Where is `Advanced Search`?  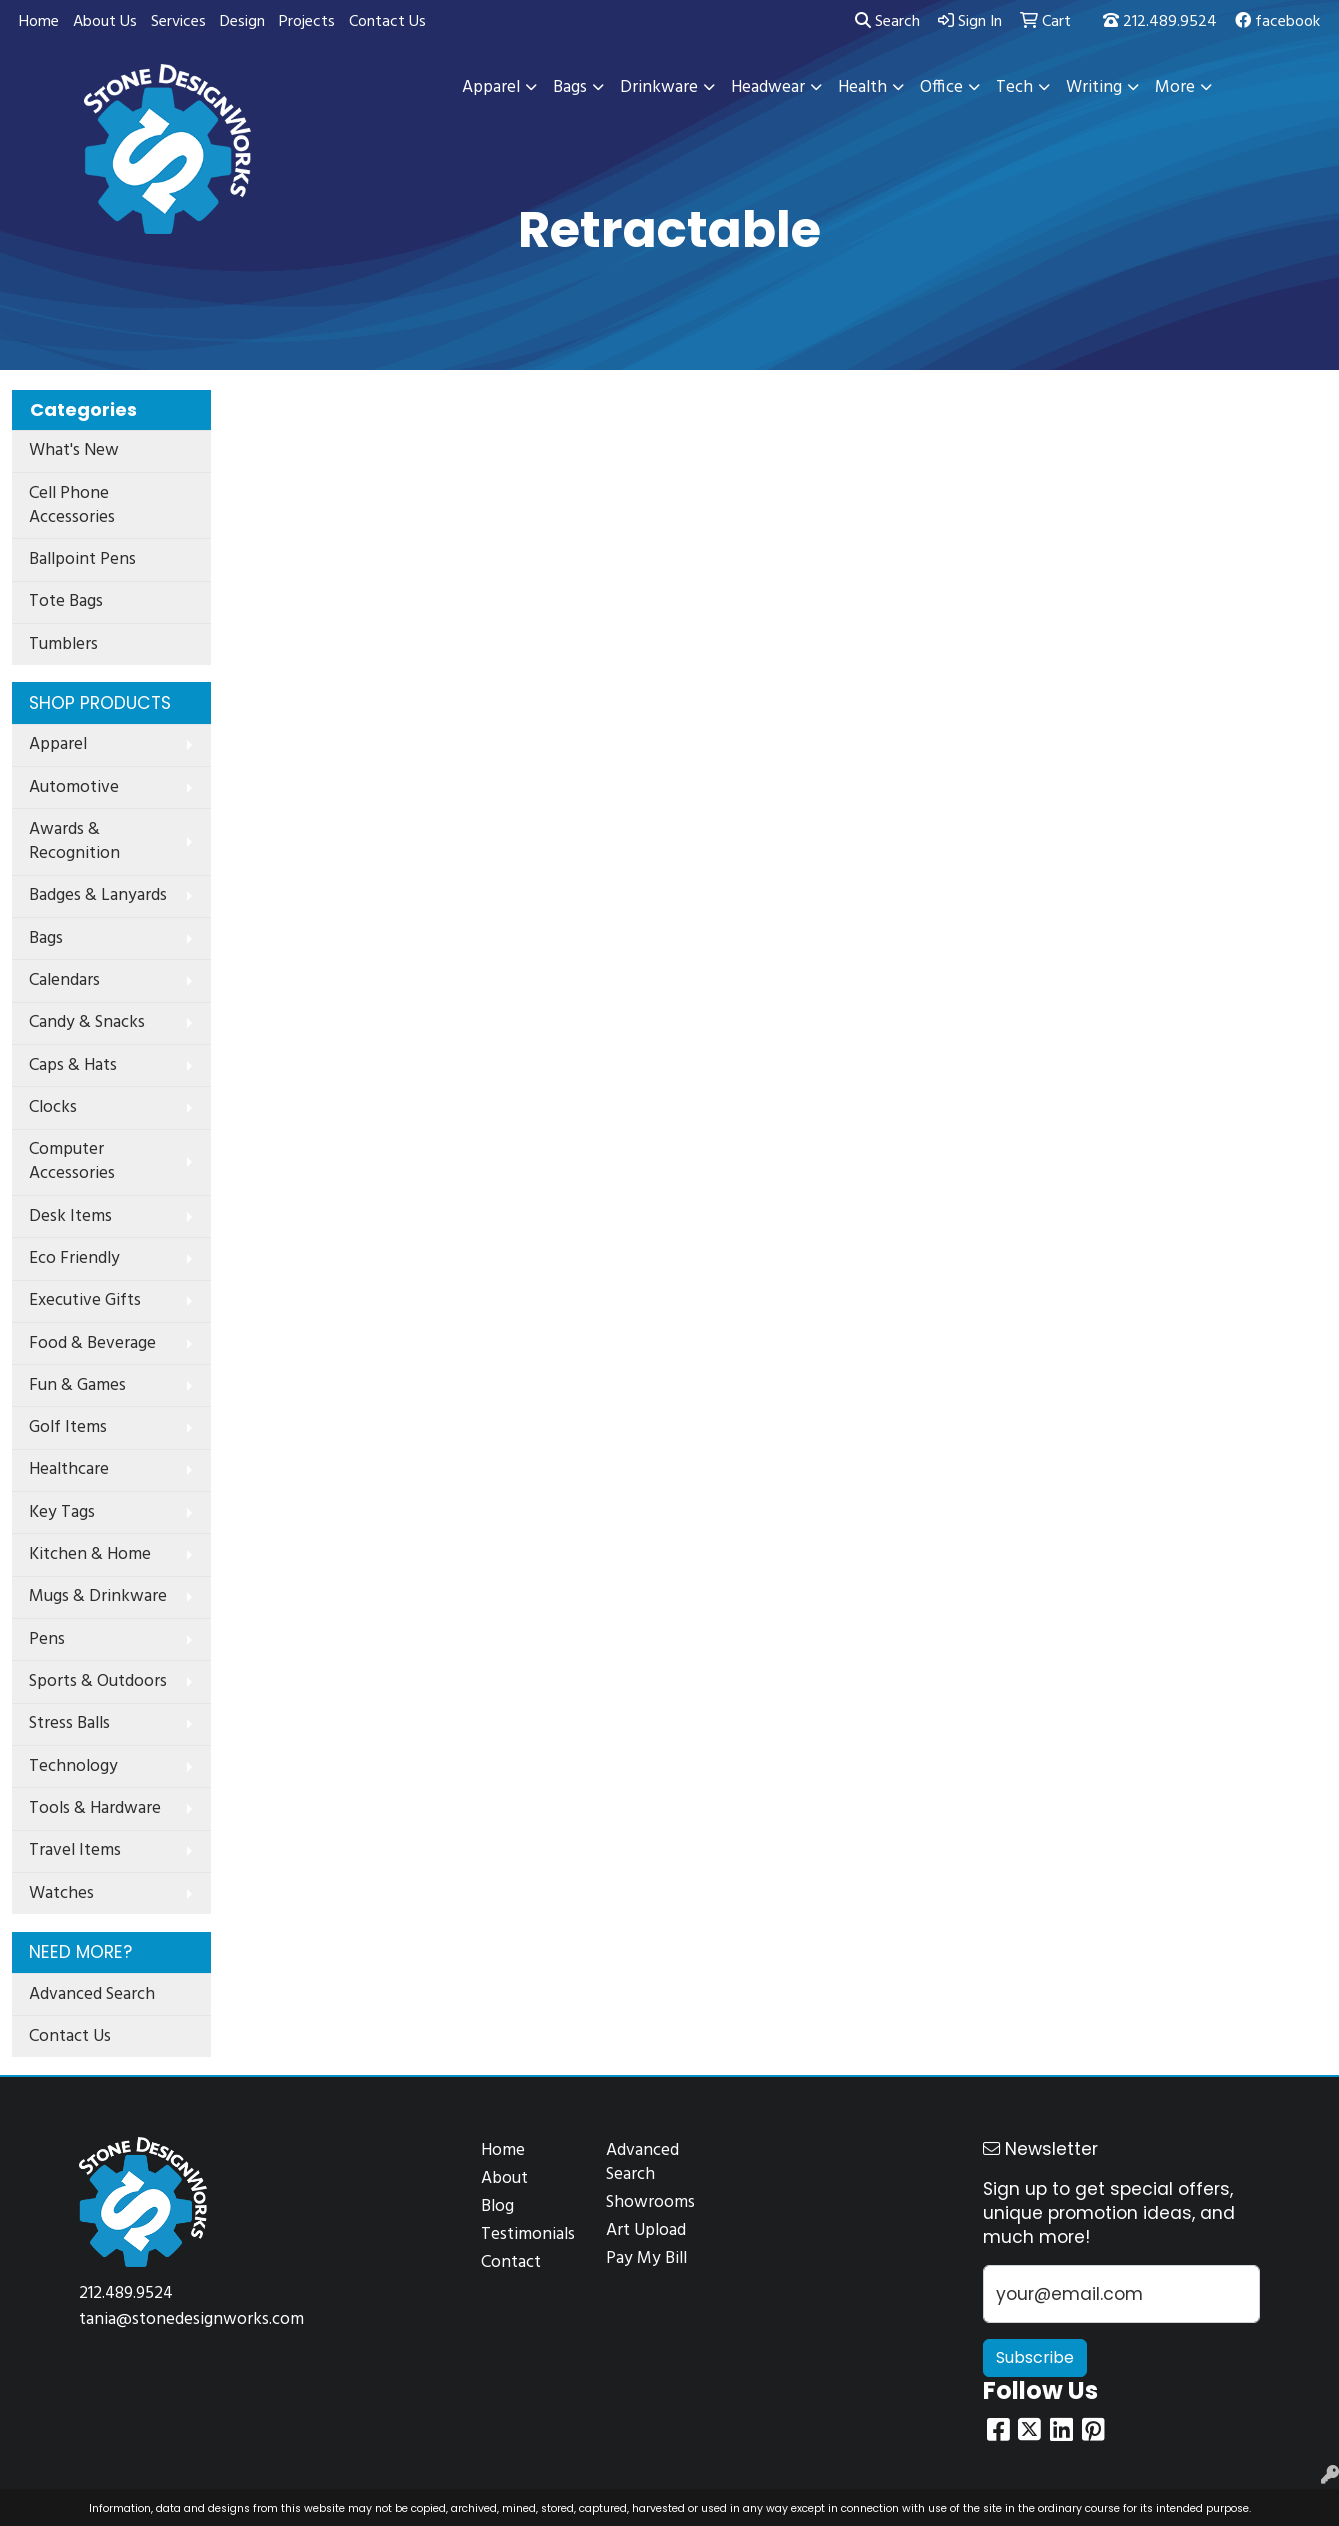 Advanced Search is located at coordinates (92, 1994).